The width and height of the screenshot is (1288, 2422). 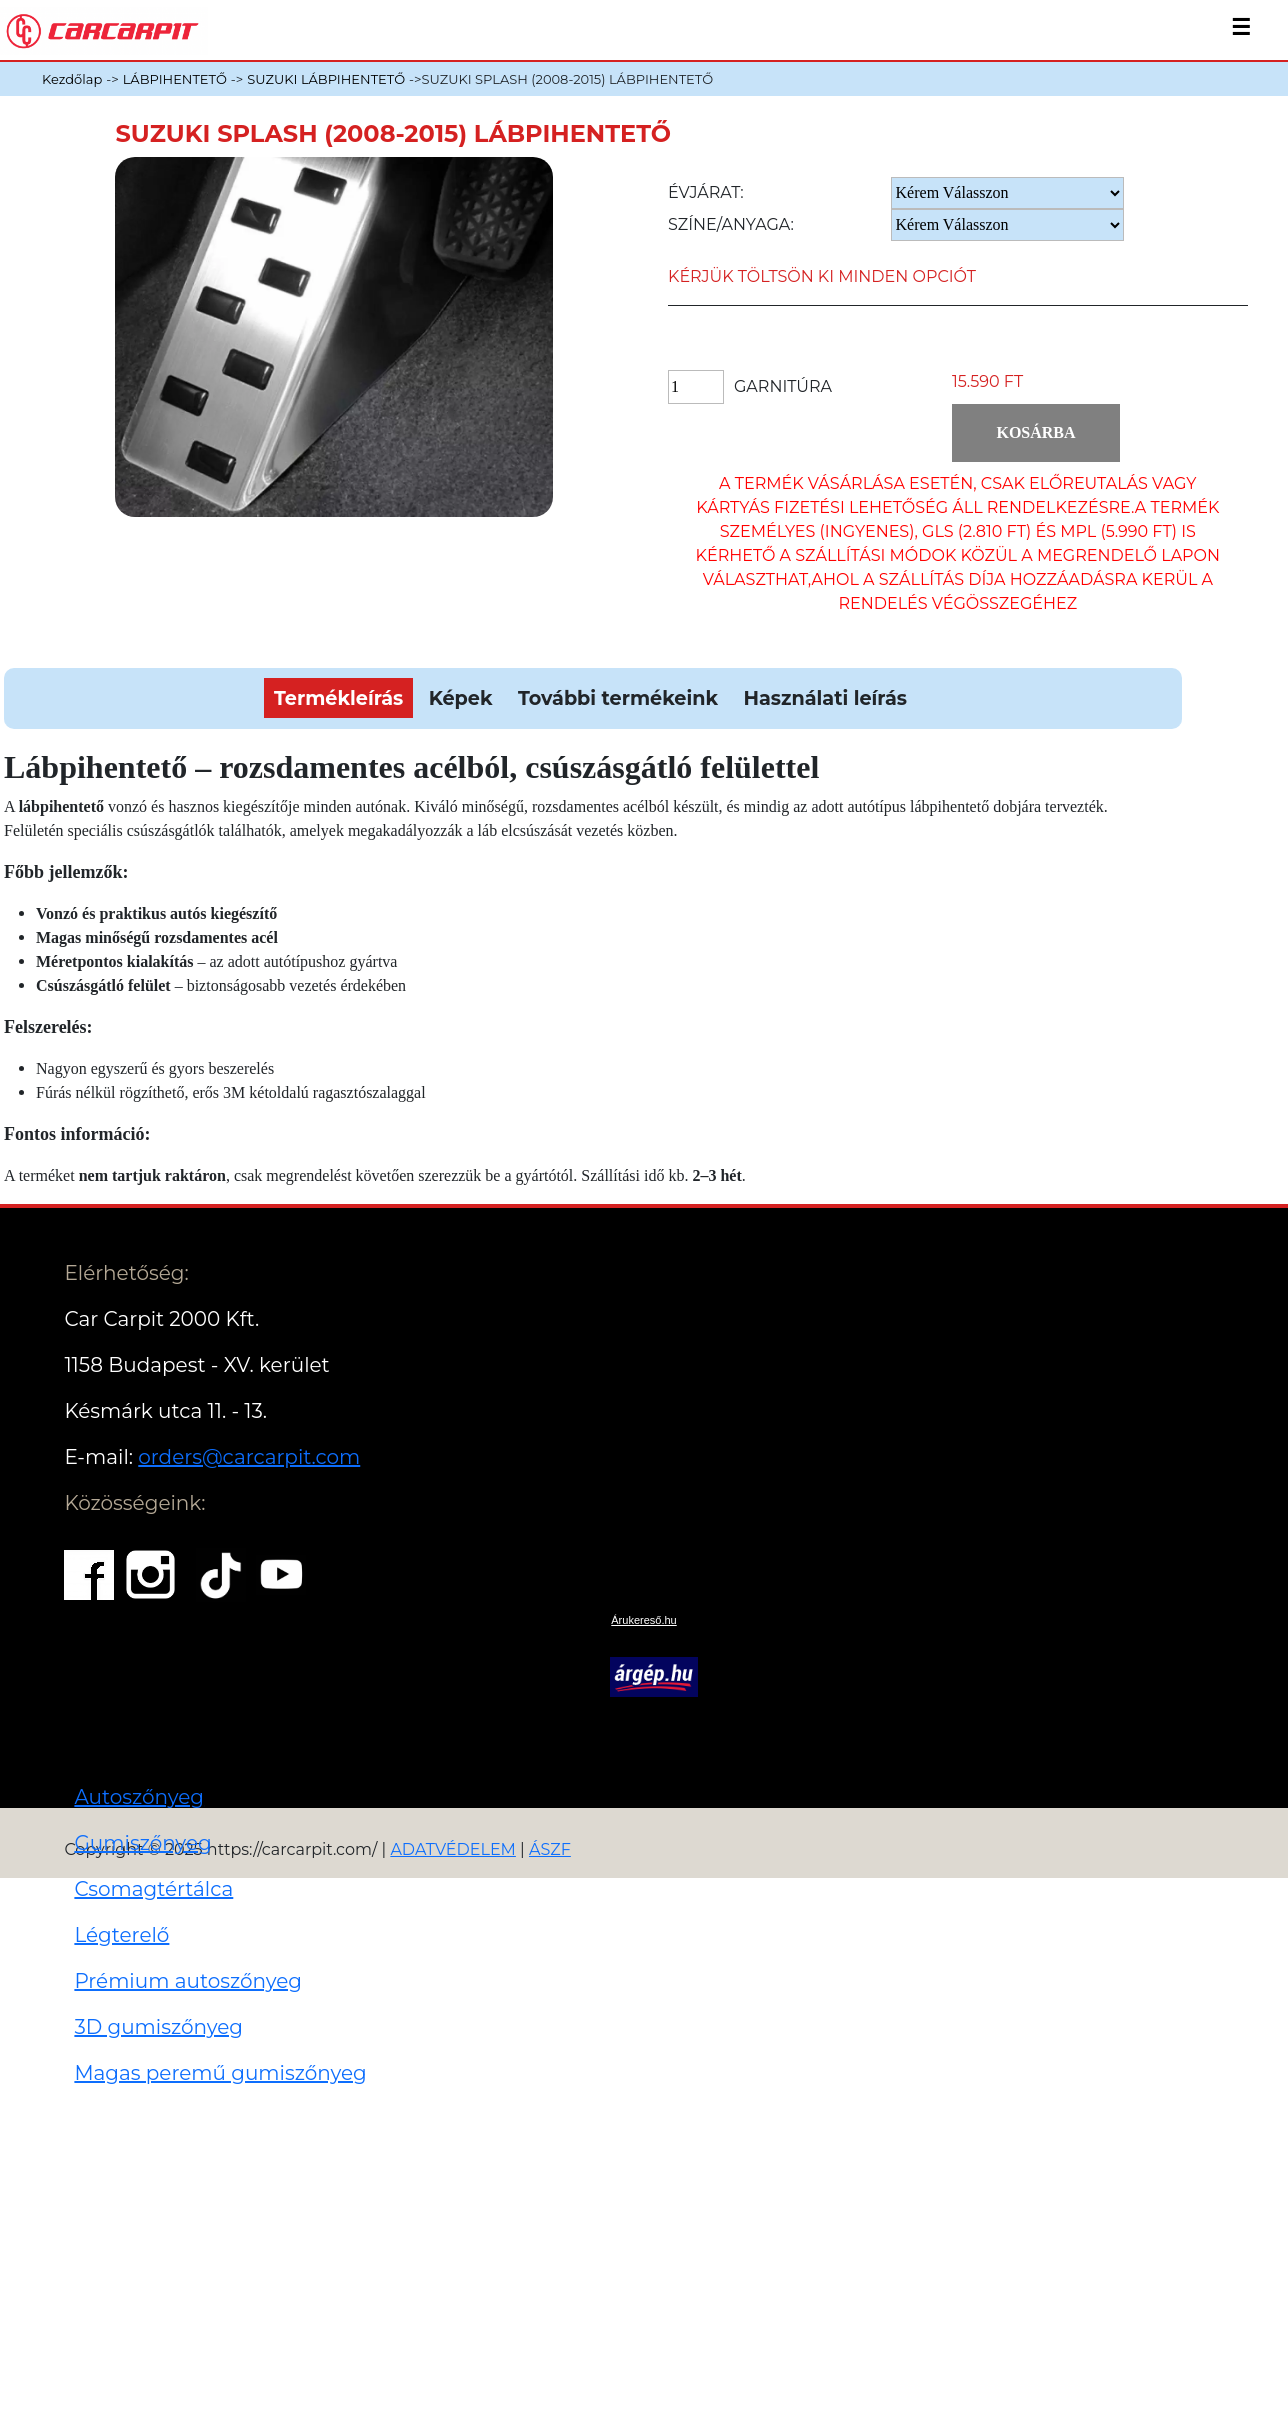 I want to click on Prémium autoszőnyeg, so click(x=188, y=1981).